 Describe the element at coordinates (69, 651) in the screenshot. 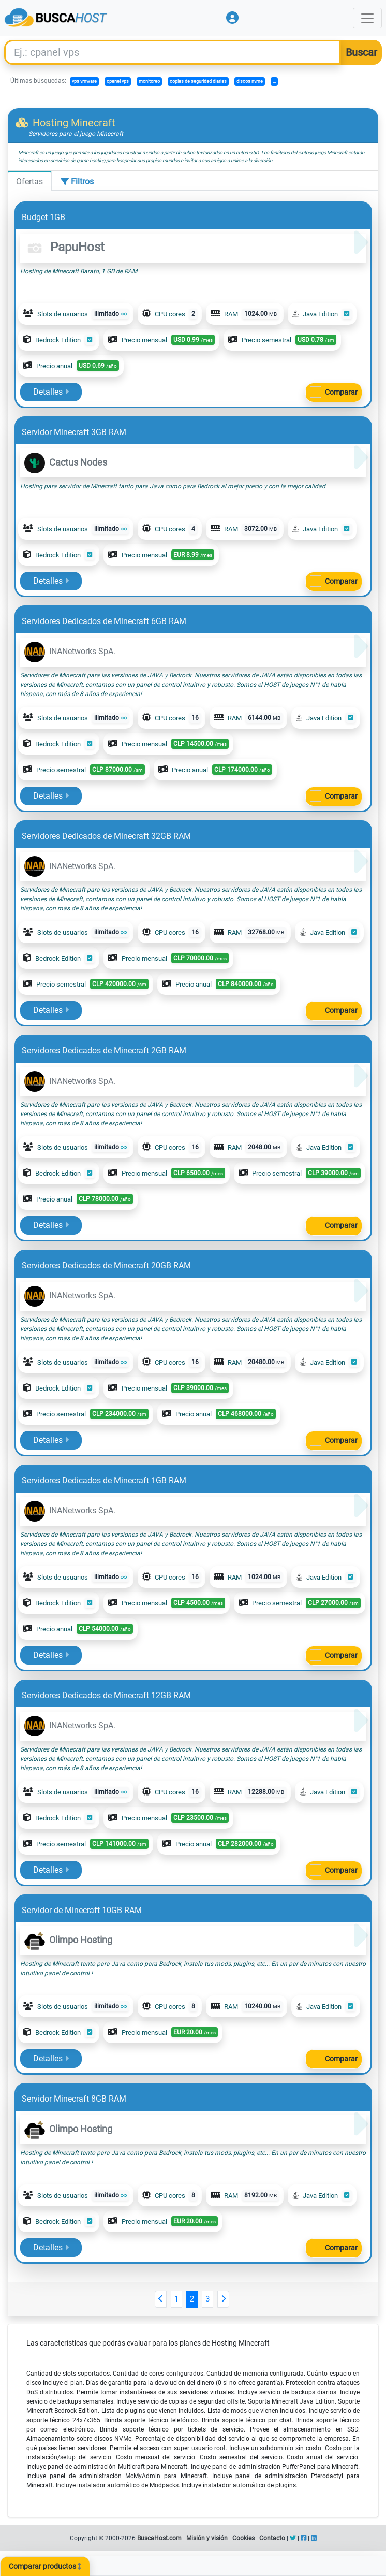

I see `INANetworks SpA.` at that location.